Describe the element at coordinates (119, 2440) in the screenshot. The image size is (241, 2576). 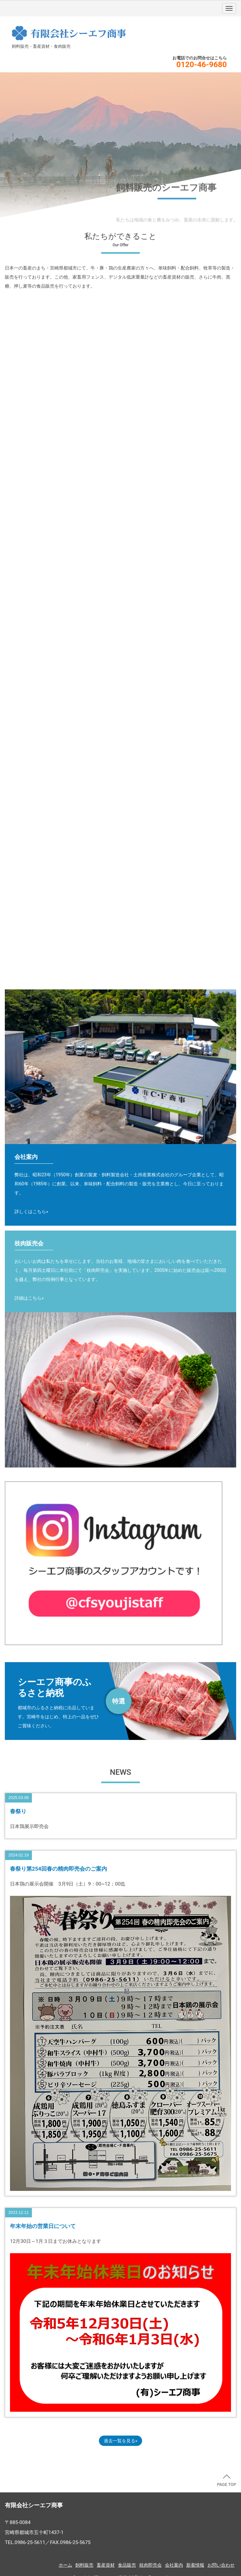
I see `過去一覧を見る` at that location.